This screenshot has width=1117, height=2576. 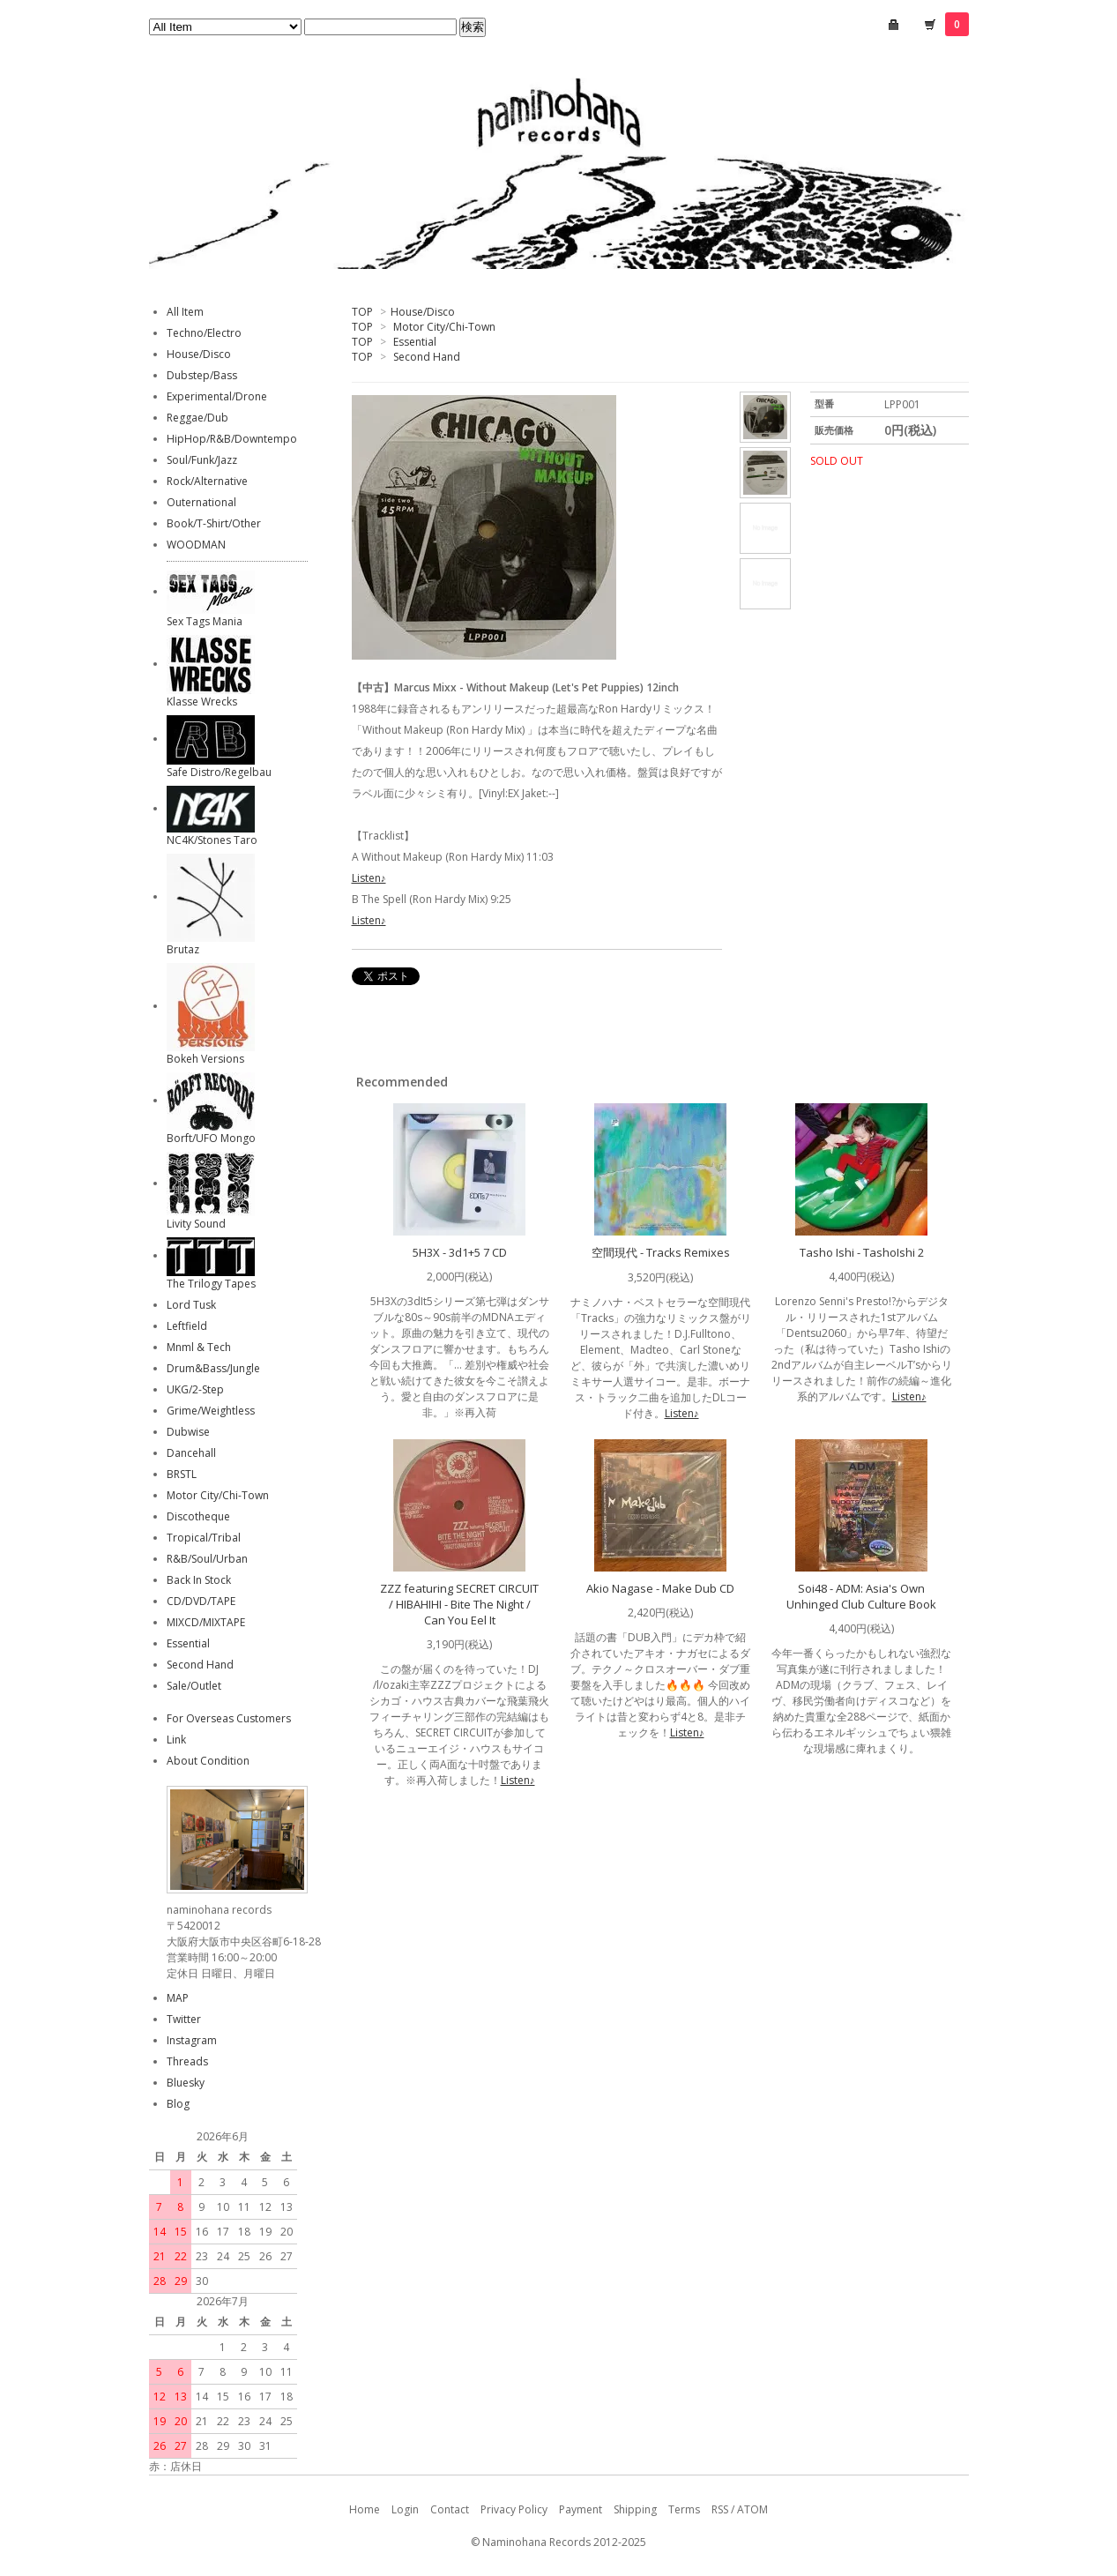 I want to click on The Trilogy Tapes, so click(x=211, y=1283).